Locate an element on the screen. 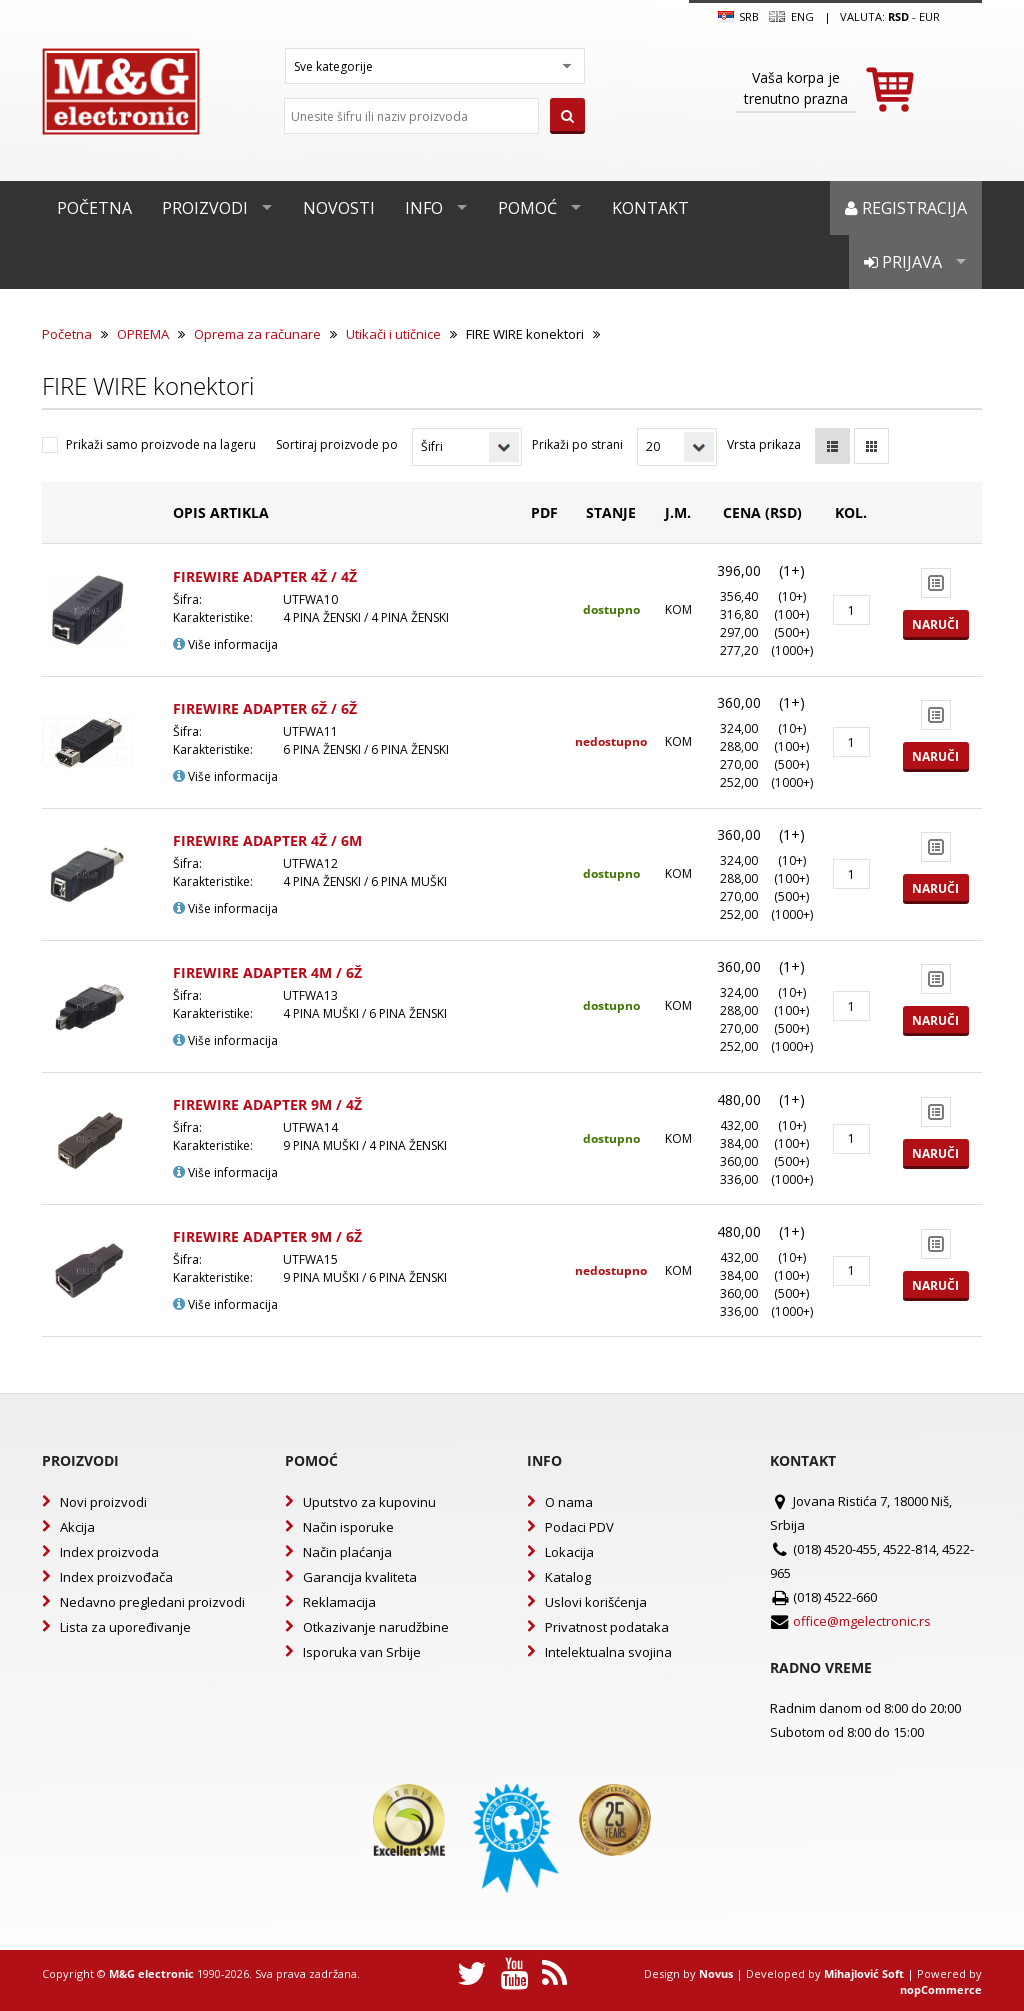 Image resolution: width=1024 pixels, height=2011 pixels. Početna is located at coordinates (94, 208).